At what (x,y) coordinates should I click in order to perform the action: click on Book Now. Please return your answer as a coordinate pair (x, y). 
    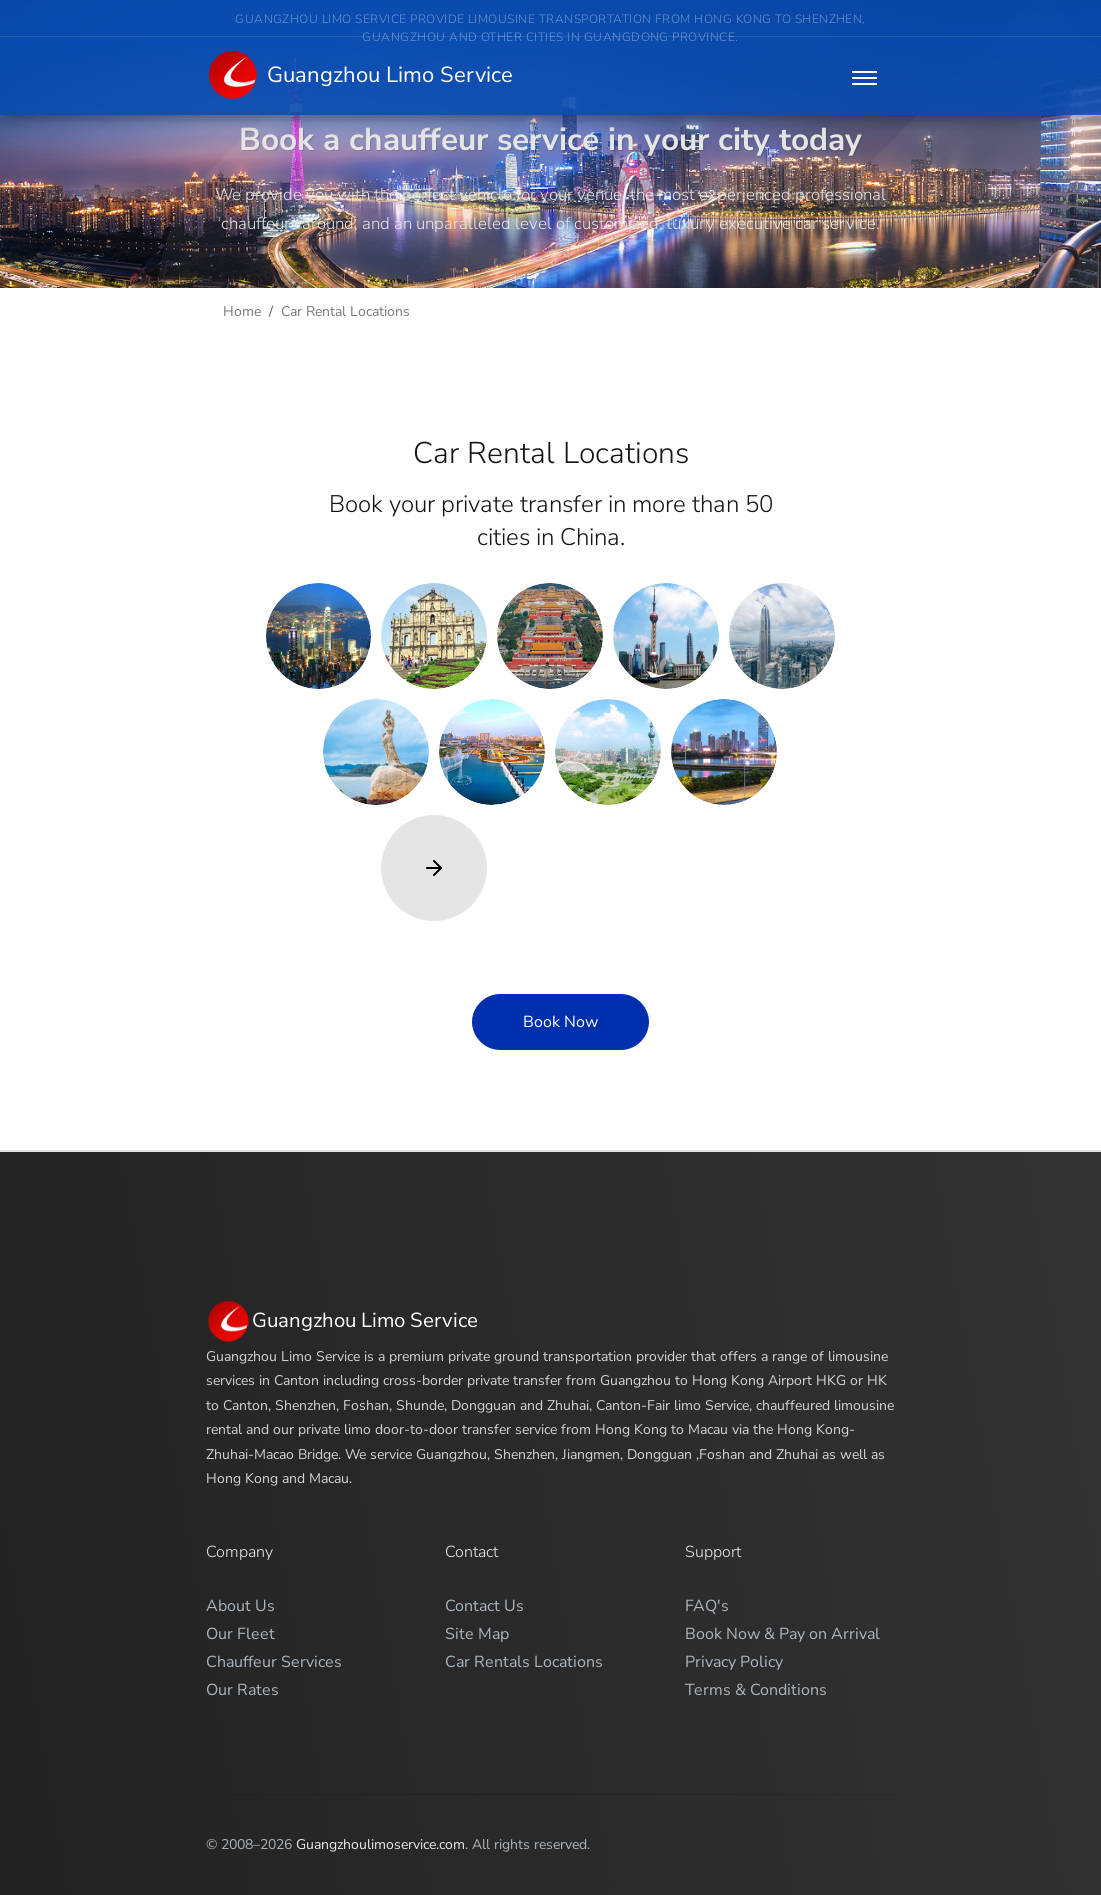
    Looking at the image, I should click on (560, 1022).